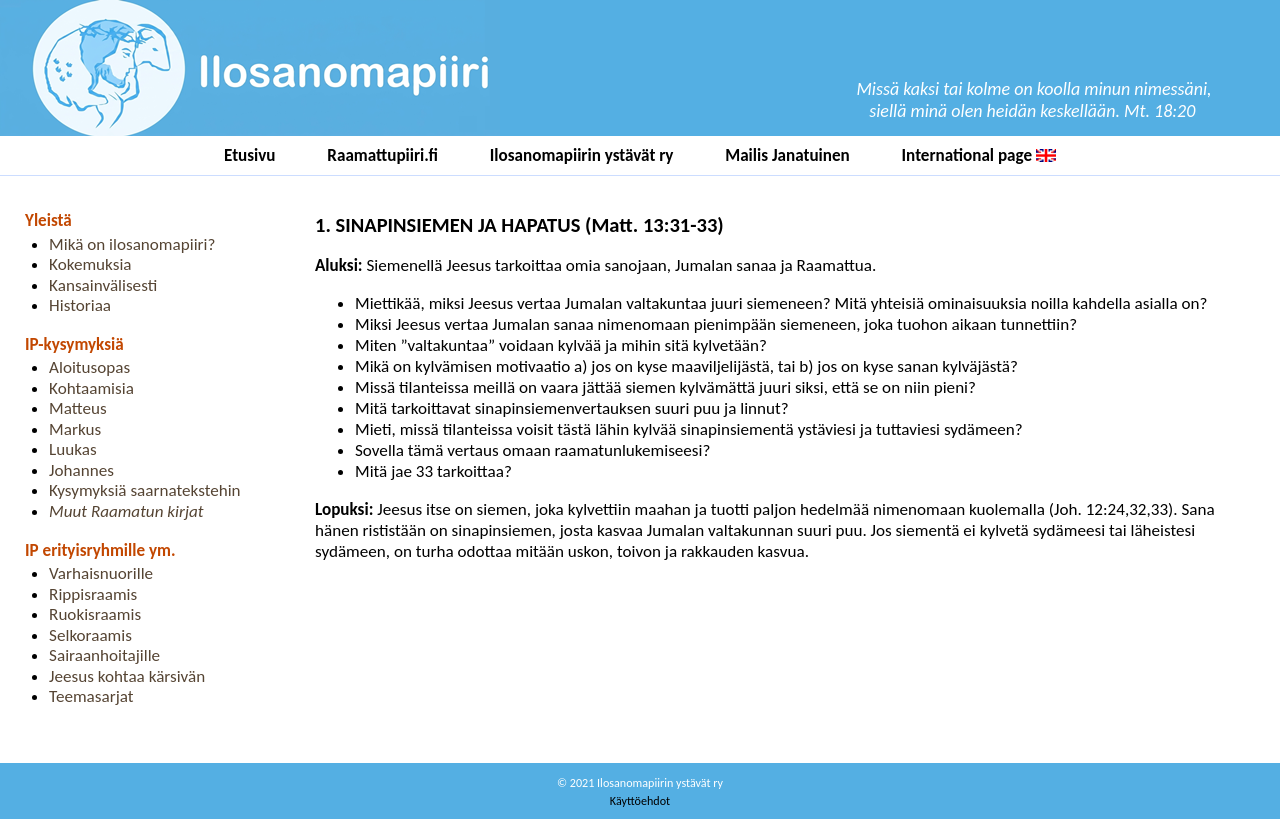  Describe the element at coordinates (91, 388) in the screenshot. I see `Kohtaamisia` at that location.